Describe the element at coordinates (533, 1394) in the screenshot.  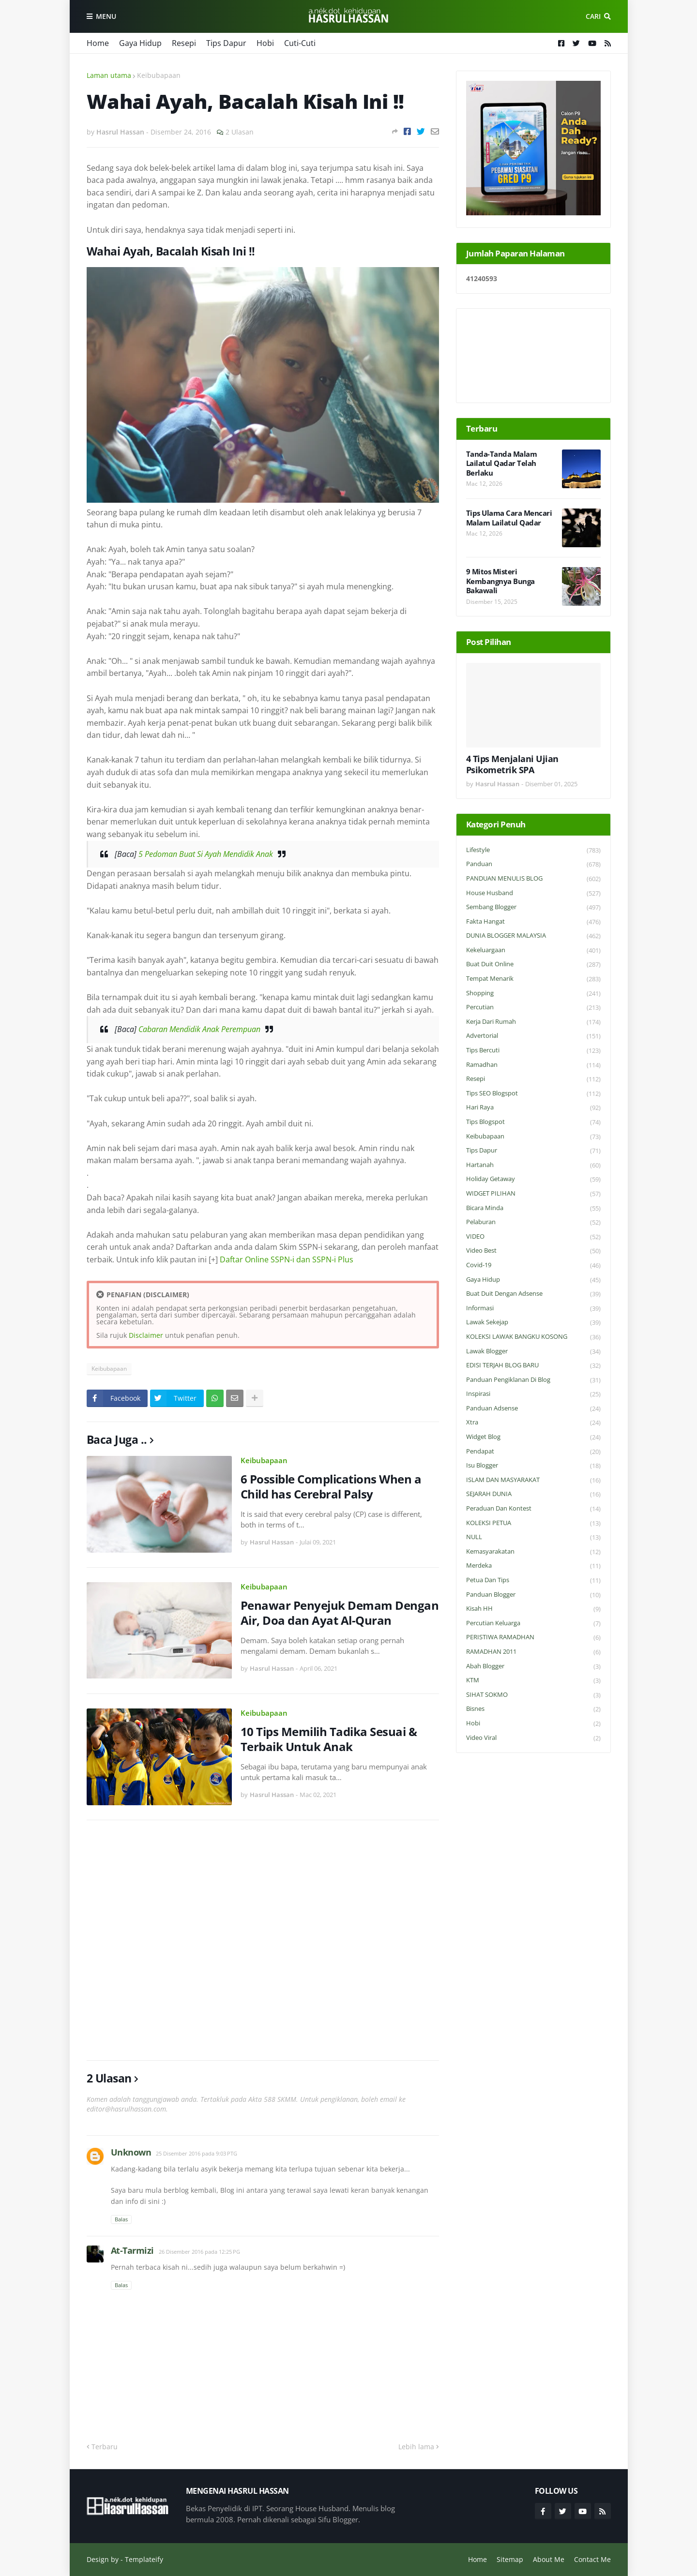
I see `Inspirasi` at that location.